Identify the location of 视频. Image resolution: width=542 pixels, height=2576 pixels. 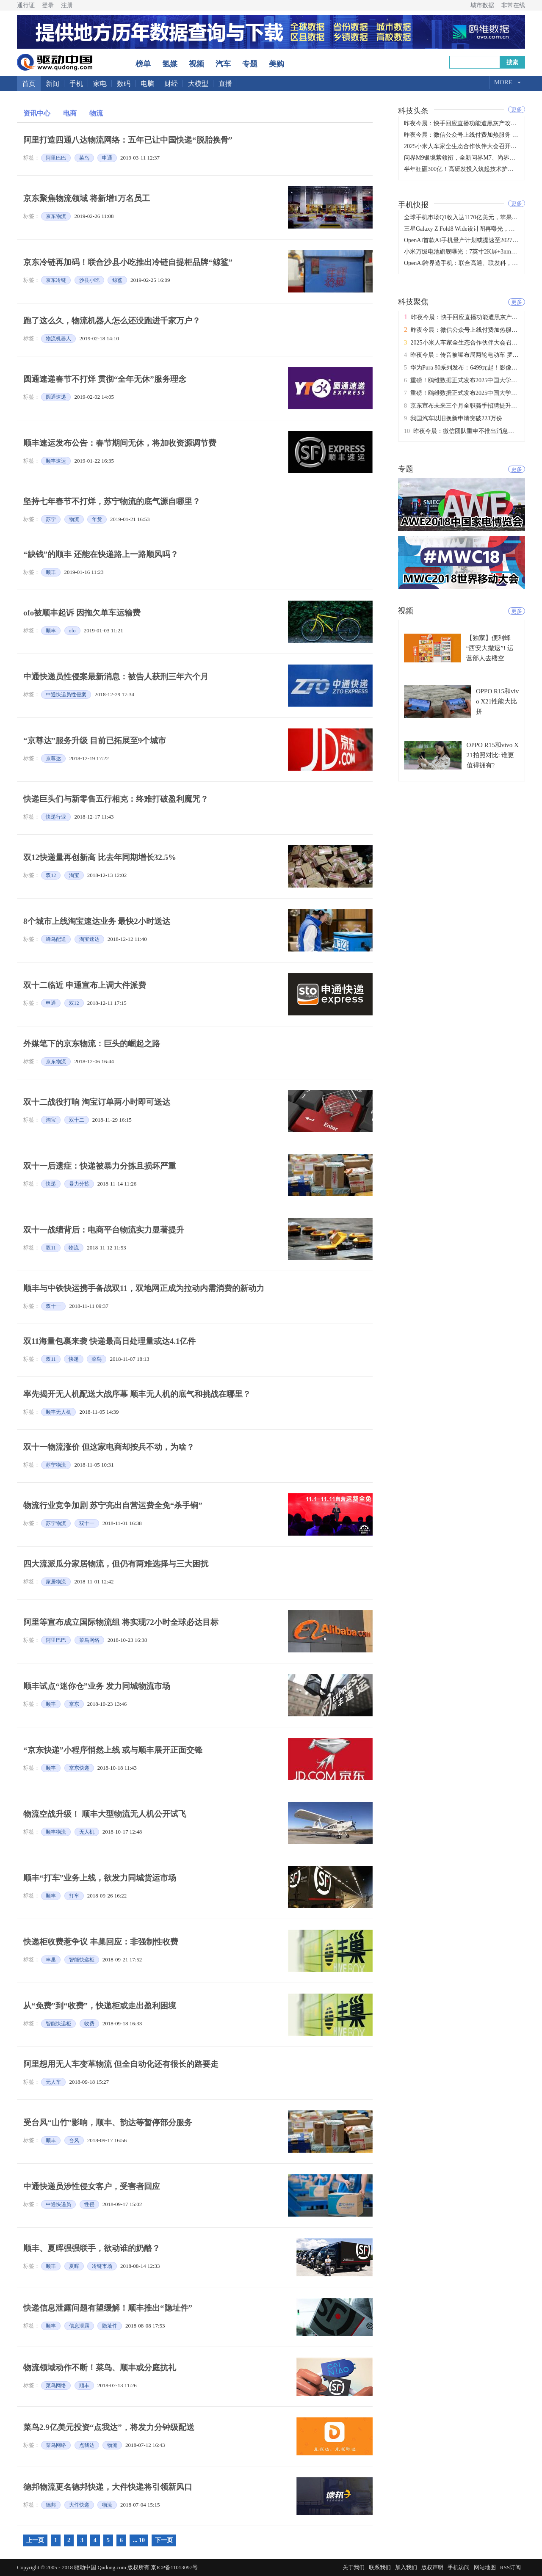
(196, 64).